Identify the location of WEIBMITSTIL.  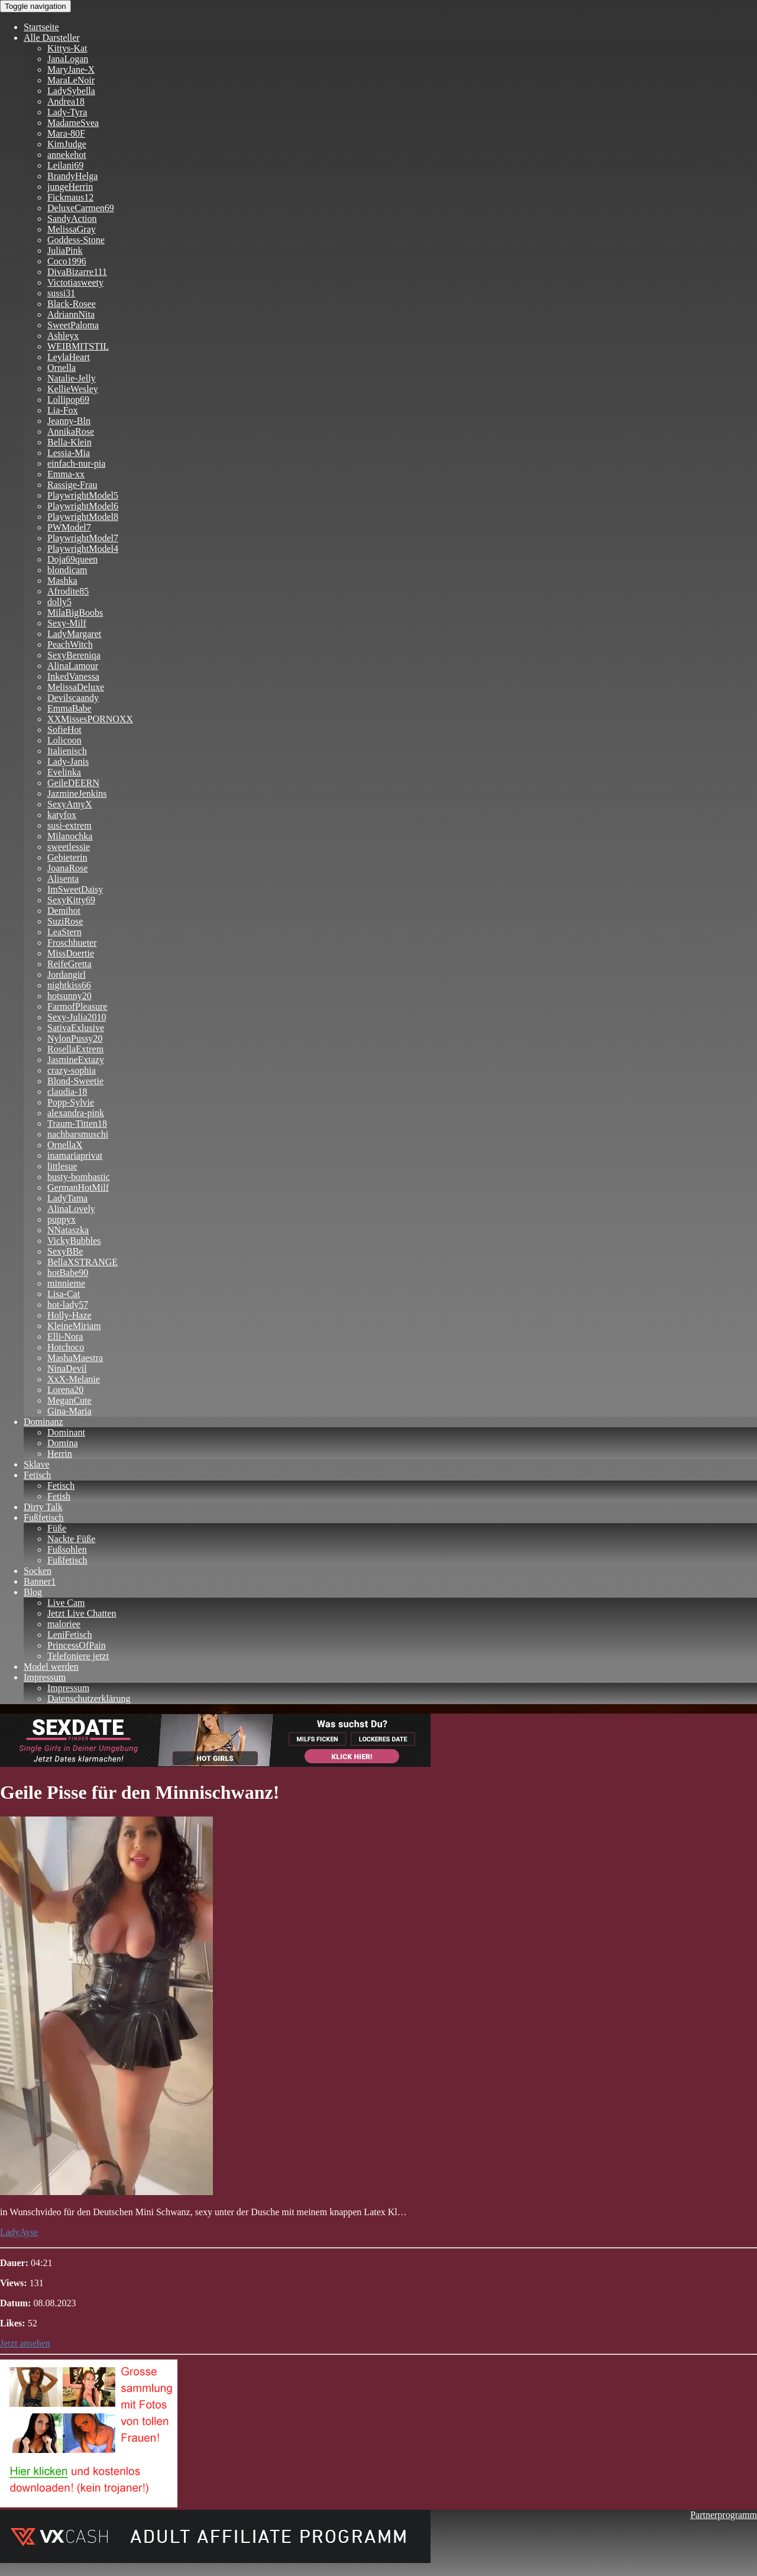
(78, 346).